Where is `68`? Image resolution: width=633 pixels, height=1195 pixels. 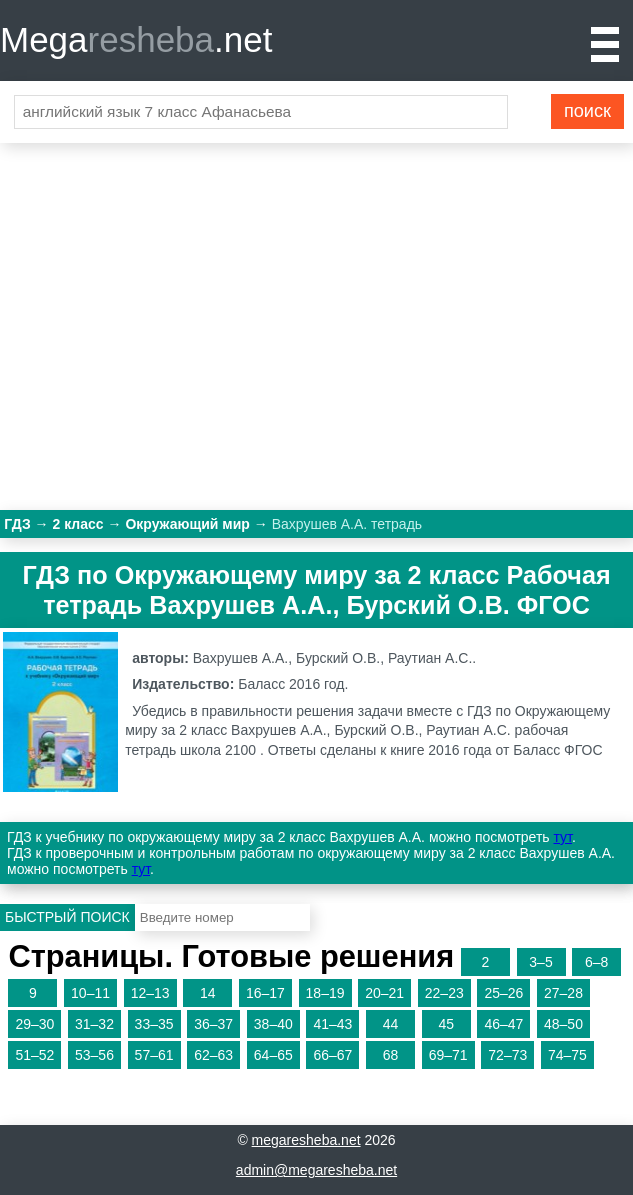
68 is located at coordinates (391, 1055).